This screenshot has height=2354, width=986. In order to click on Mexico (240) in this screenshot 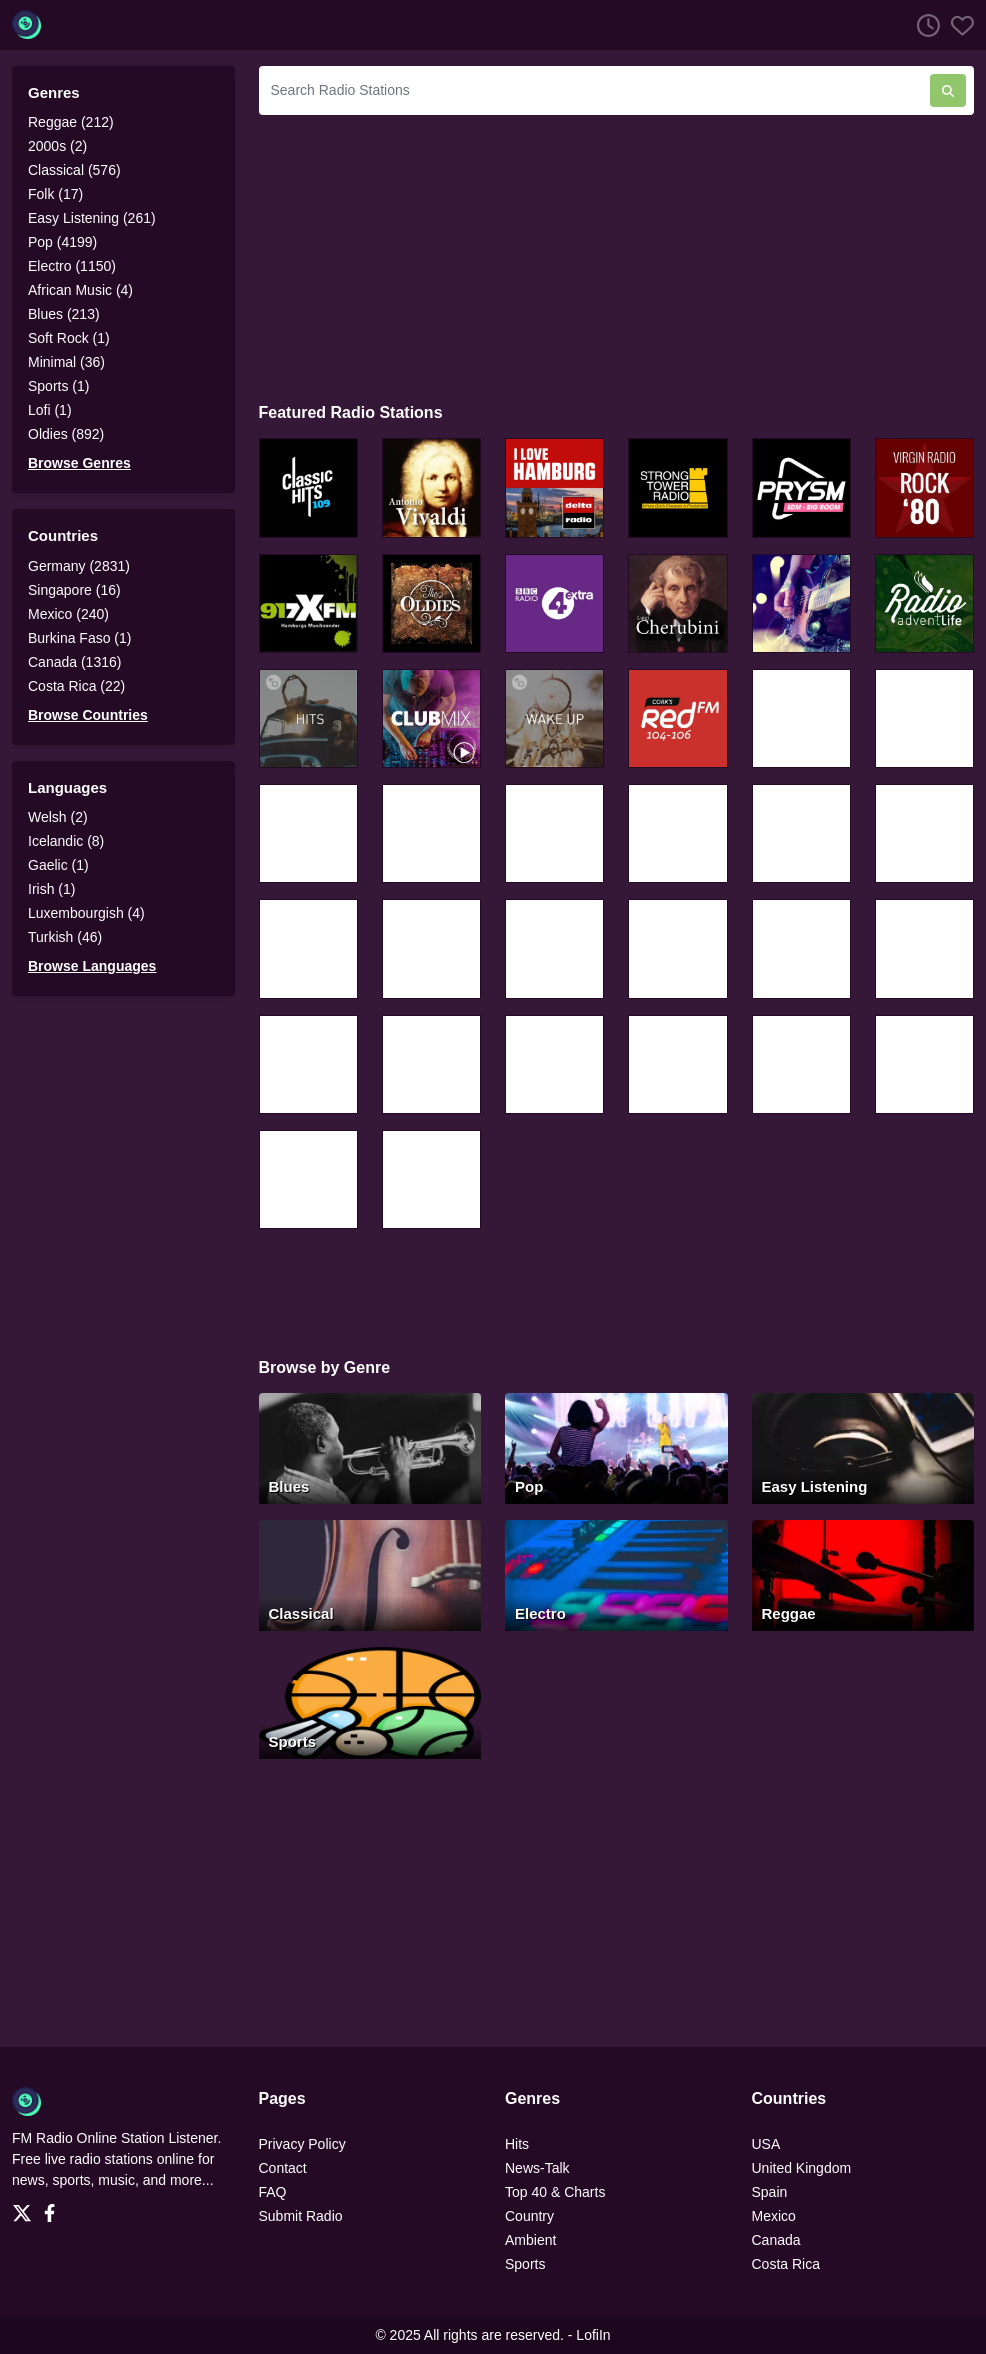, I will do `click(68, 614)`.